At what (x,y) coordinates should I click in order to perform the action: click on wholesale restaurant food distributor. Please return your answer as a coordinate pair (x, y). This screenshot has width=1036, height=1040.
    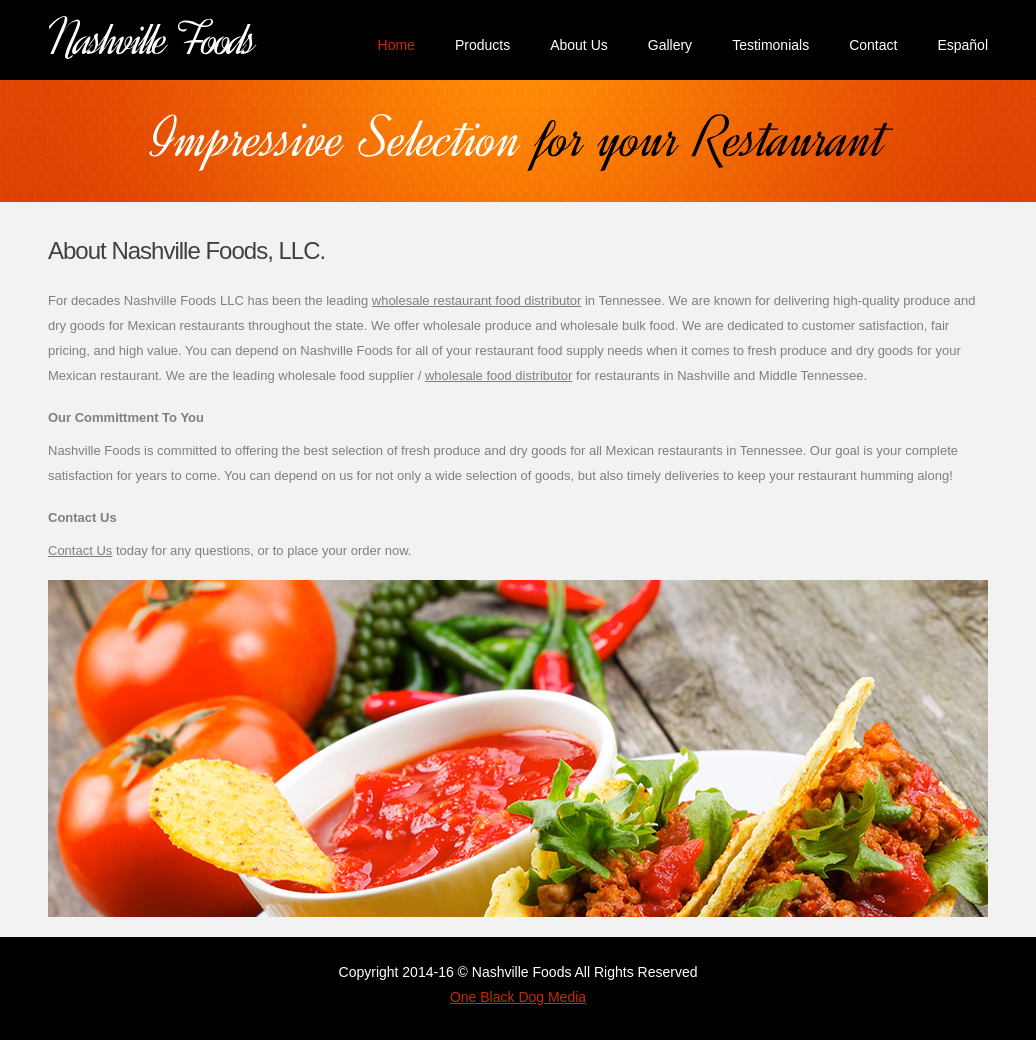
    Looking at the image, I should click on (477, 300).